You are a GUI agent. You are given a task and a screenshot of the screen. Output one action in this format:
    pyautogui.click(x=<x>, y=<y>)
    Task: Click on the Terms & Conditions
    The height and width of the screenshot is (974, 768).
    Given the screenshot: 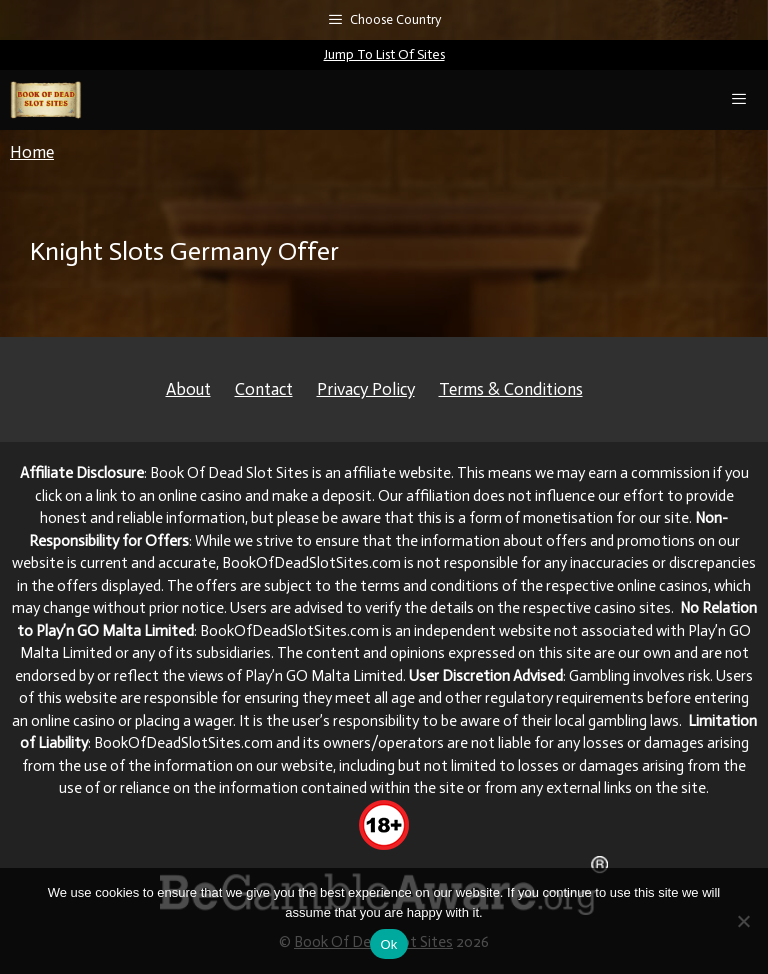 What is the action you would take?
    pyautogui.click(x=511, y=389)
    